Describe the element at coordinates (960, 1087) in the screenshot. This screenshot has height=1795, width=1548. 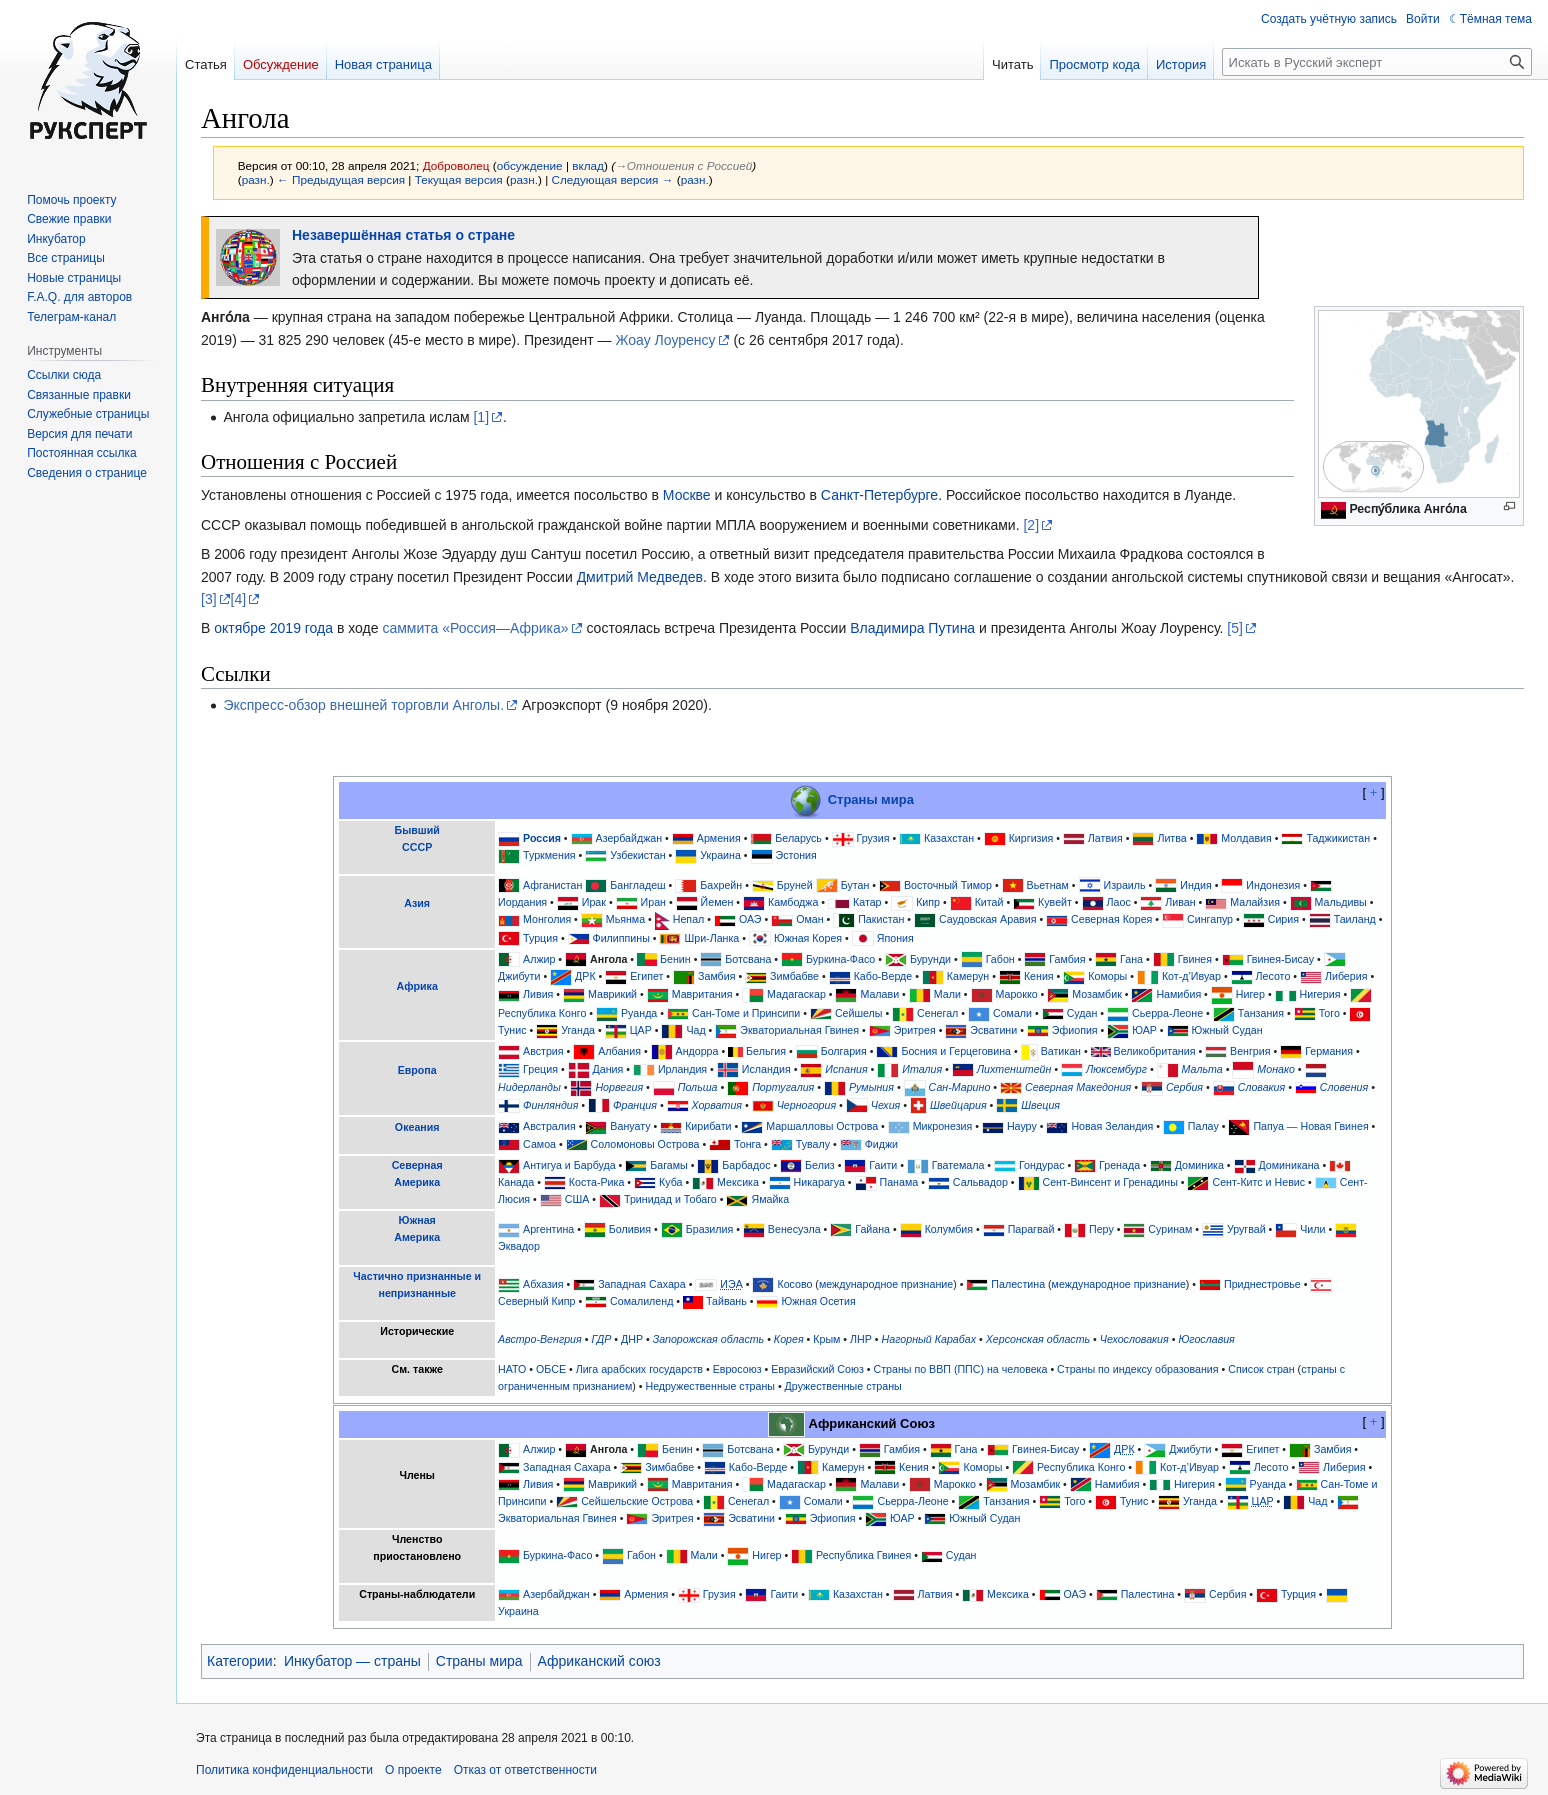
I see `Сан-Марино` at that location.